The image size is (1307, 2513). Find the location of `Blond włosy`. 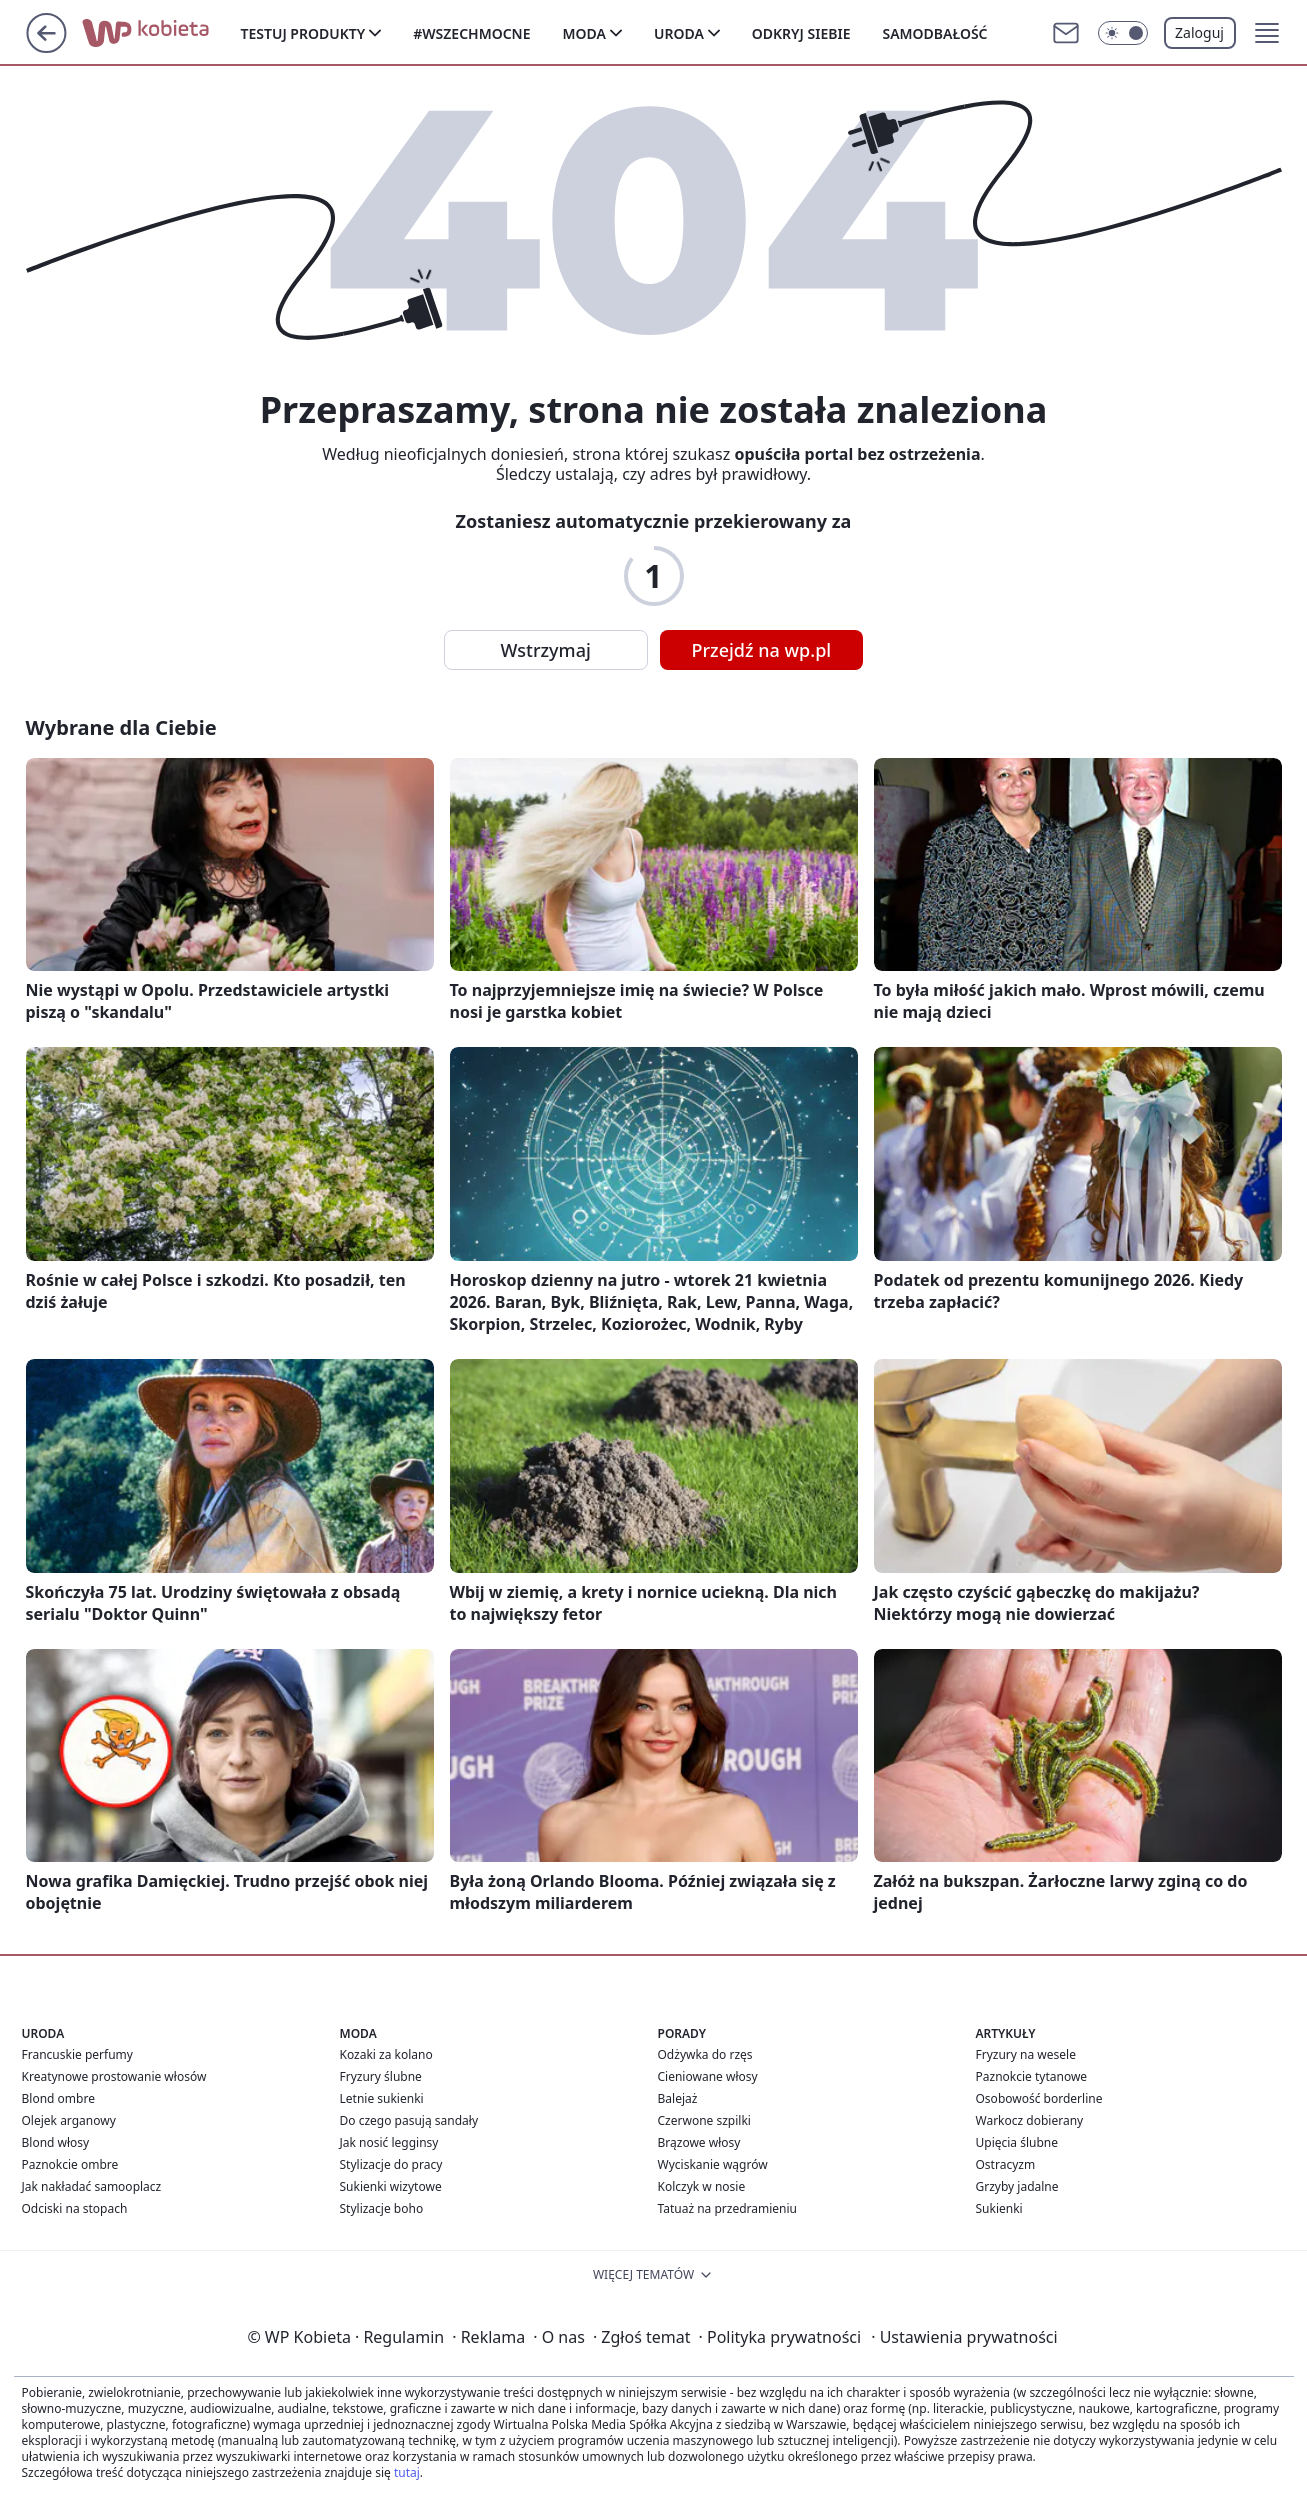

Blond włosy is located at coordinates (56, 2142).